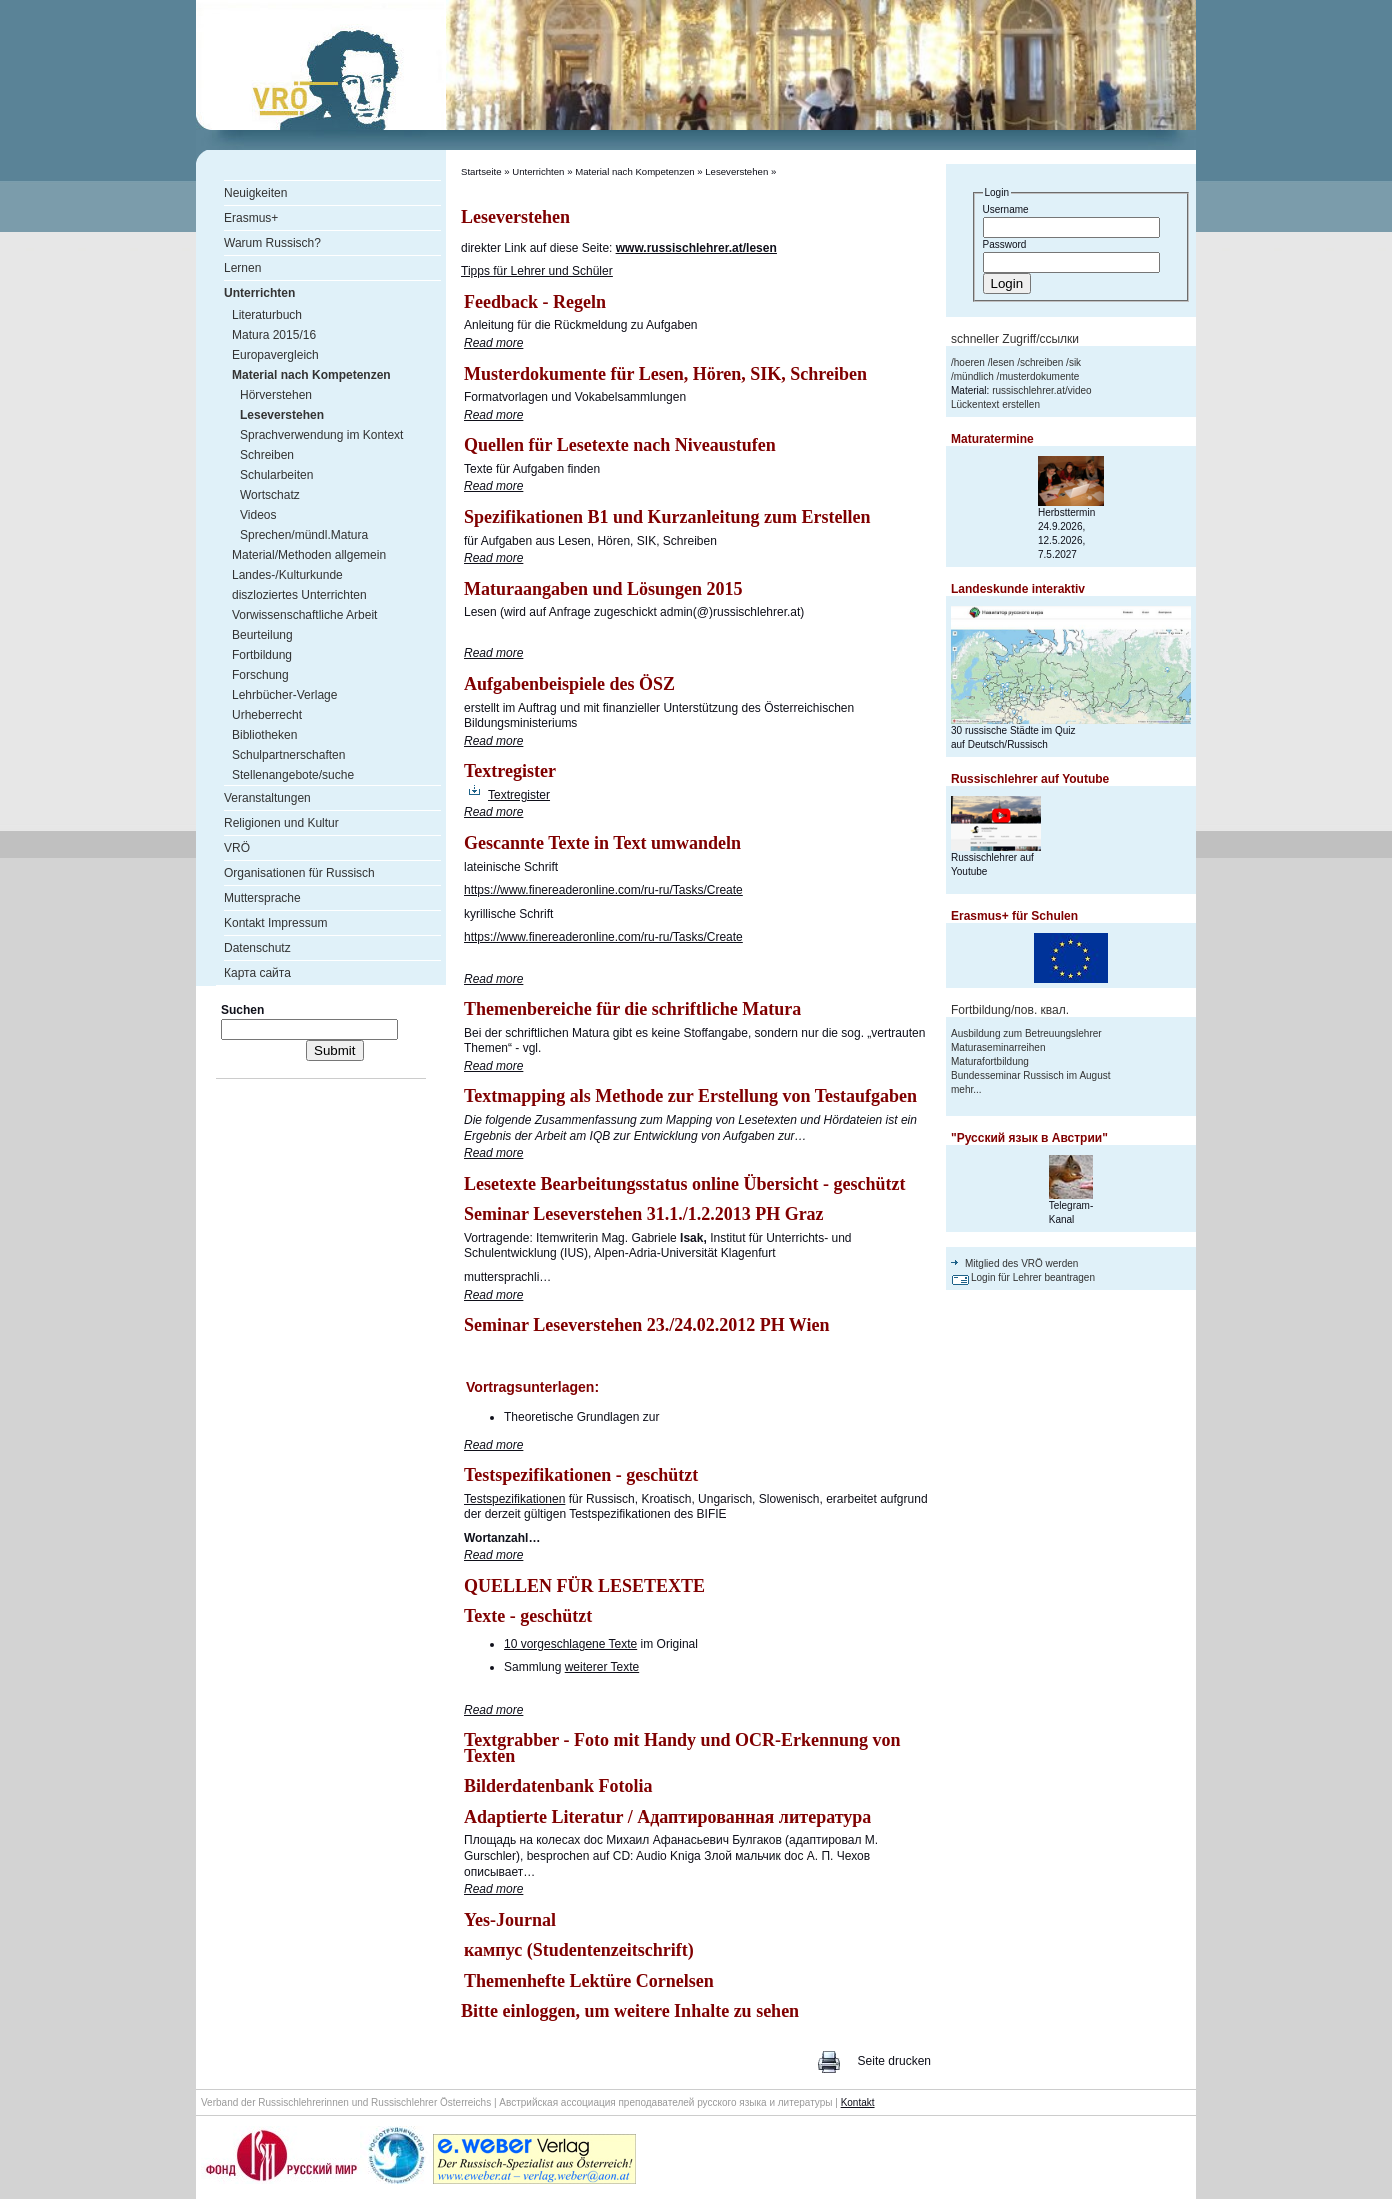 This screenshot has width=1392, height=2199. What do you see at coordinates (1015, 339) in the screenshot?
I see `schneller Zugriff/ссылки` at bounding box center [1015, 339].